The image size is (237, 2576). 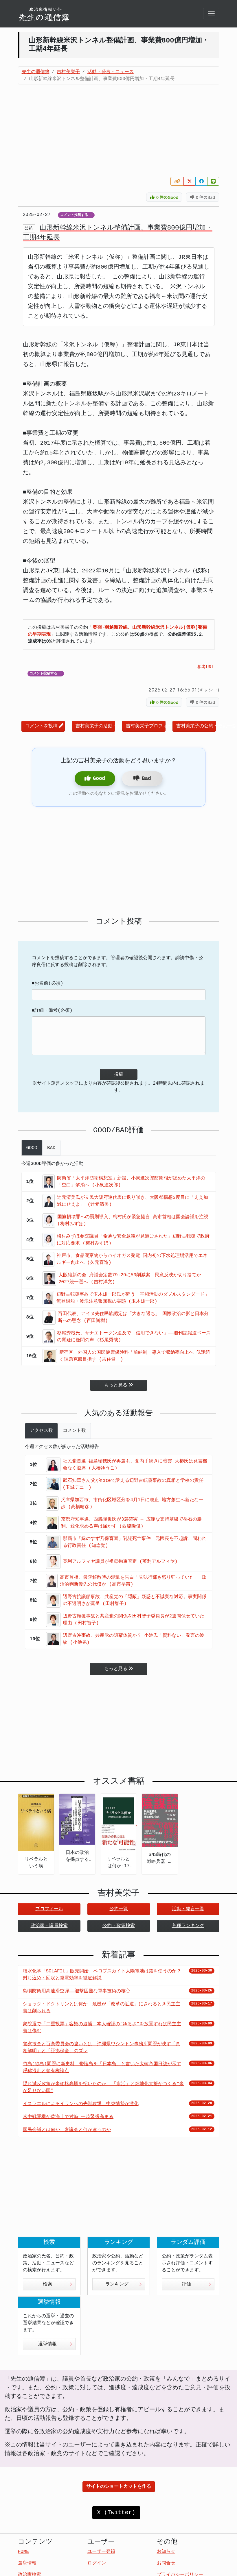 I want to click on 積水化学「SOLAFIL」販売開始 ペロブスカイト太陽電池は鉛を使うのか？封じ込め・回収と発電効率を徹底解説, so click(x=102, y=1975).